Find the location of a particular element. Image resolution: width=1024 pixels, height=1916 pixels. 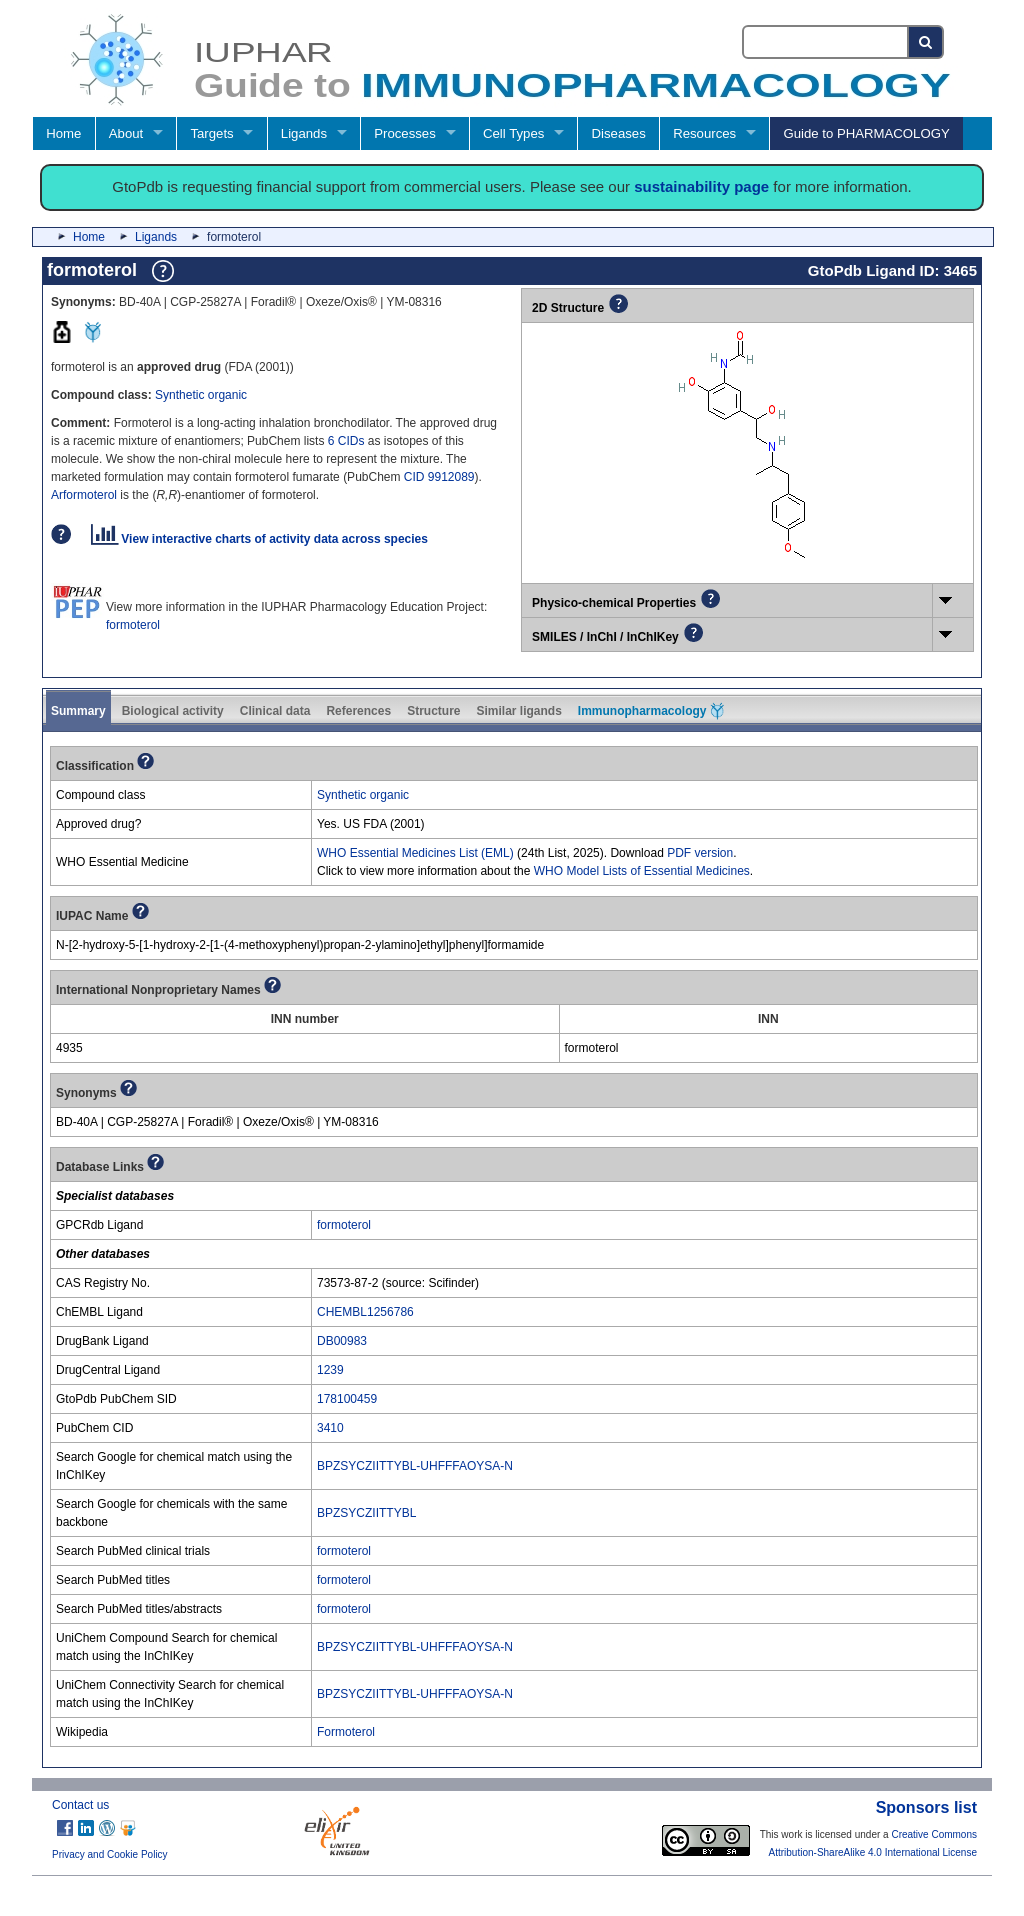

WHO Model Lists of Essential Medicines is located at coordinates (642, 871).